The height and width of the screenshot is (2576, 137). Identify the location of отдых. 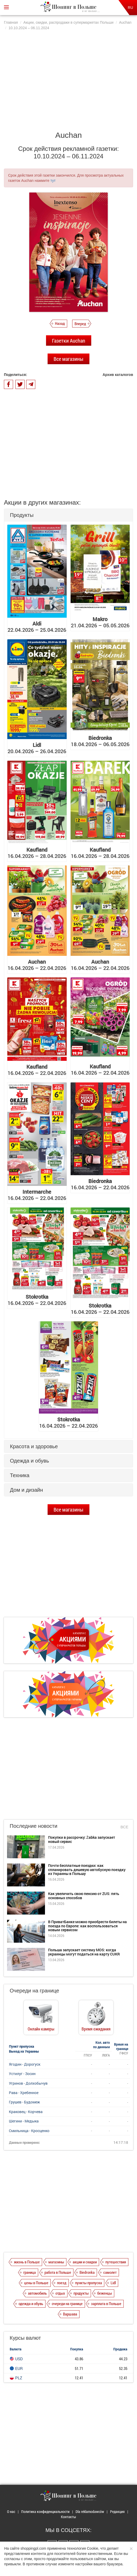
(60, 2293).